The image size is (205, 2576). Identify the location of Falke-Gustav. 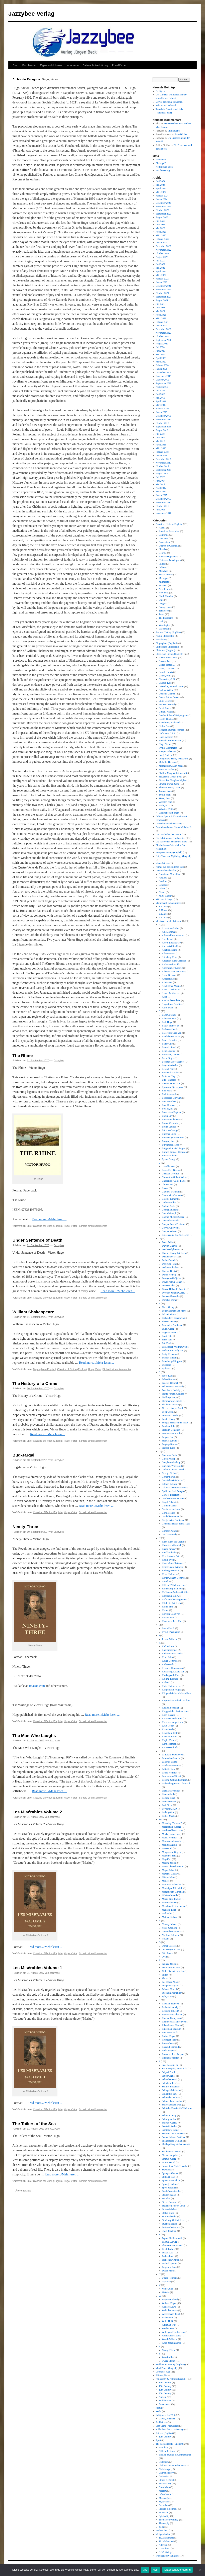
(168, 1379).